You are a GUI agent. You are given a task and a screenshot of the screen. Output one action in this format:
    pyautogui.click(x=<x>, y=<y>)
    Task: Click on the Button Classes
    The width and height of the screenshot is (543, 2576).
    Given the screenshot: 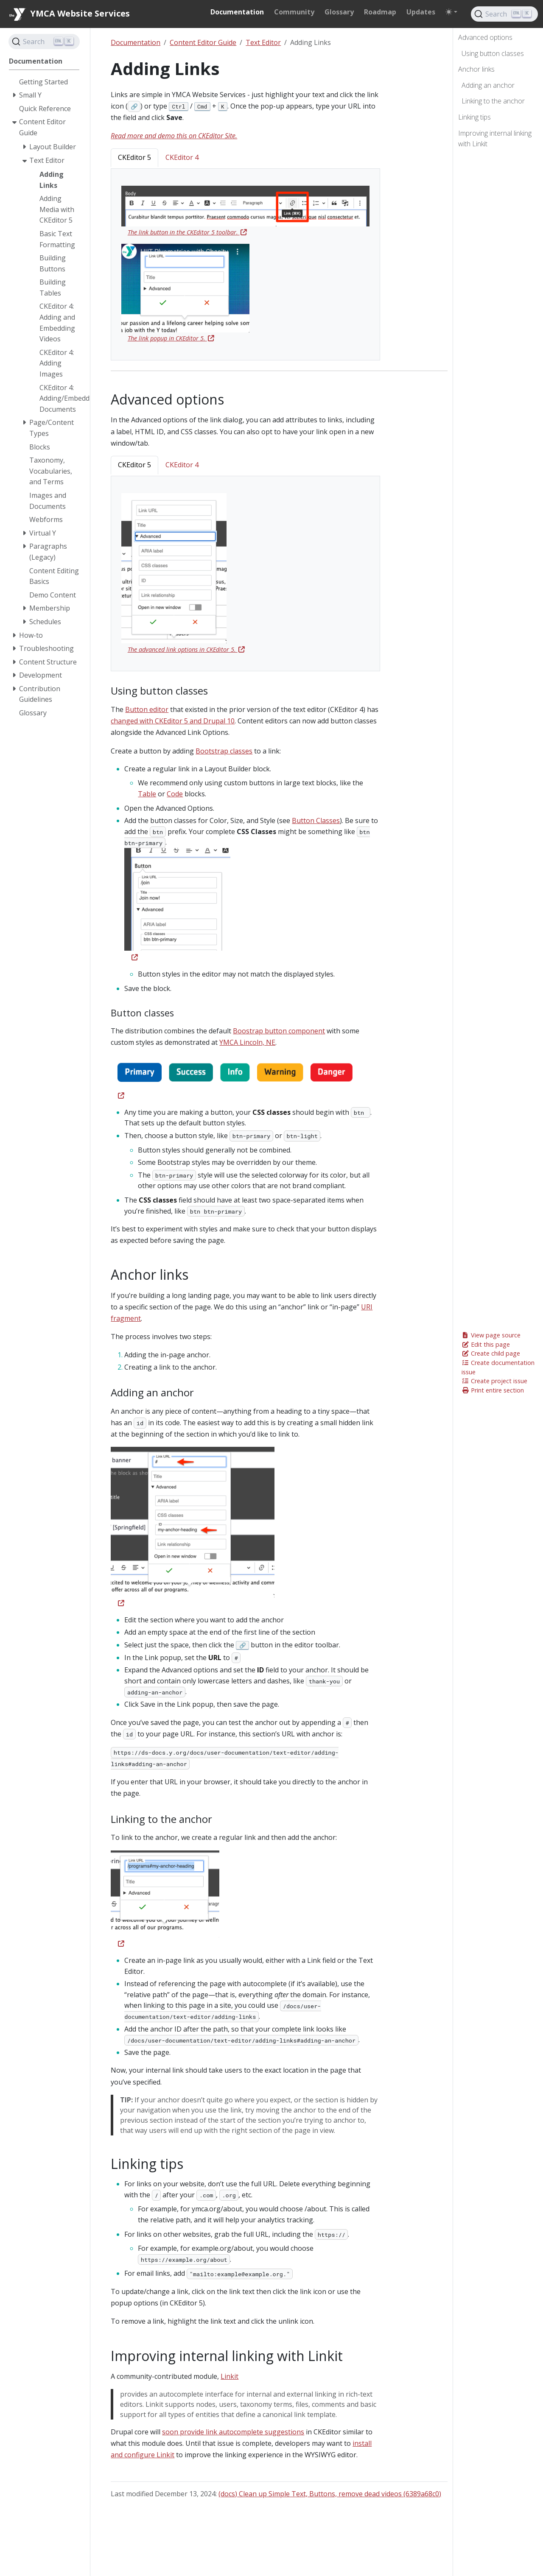 What is the action you would take?
    pyautogui.click(x=316, y=820)
    